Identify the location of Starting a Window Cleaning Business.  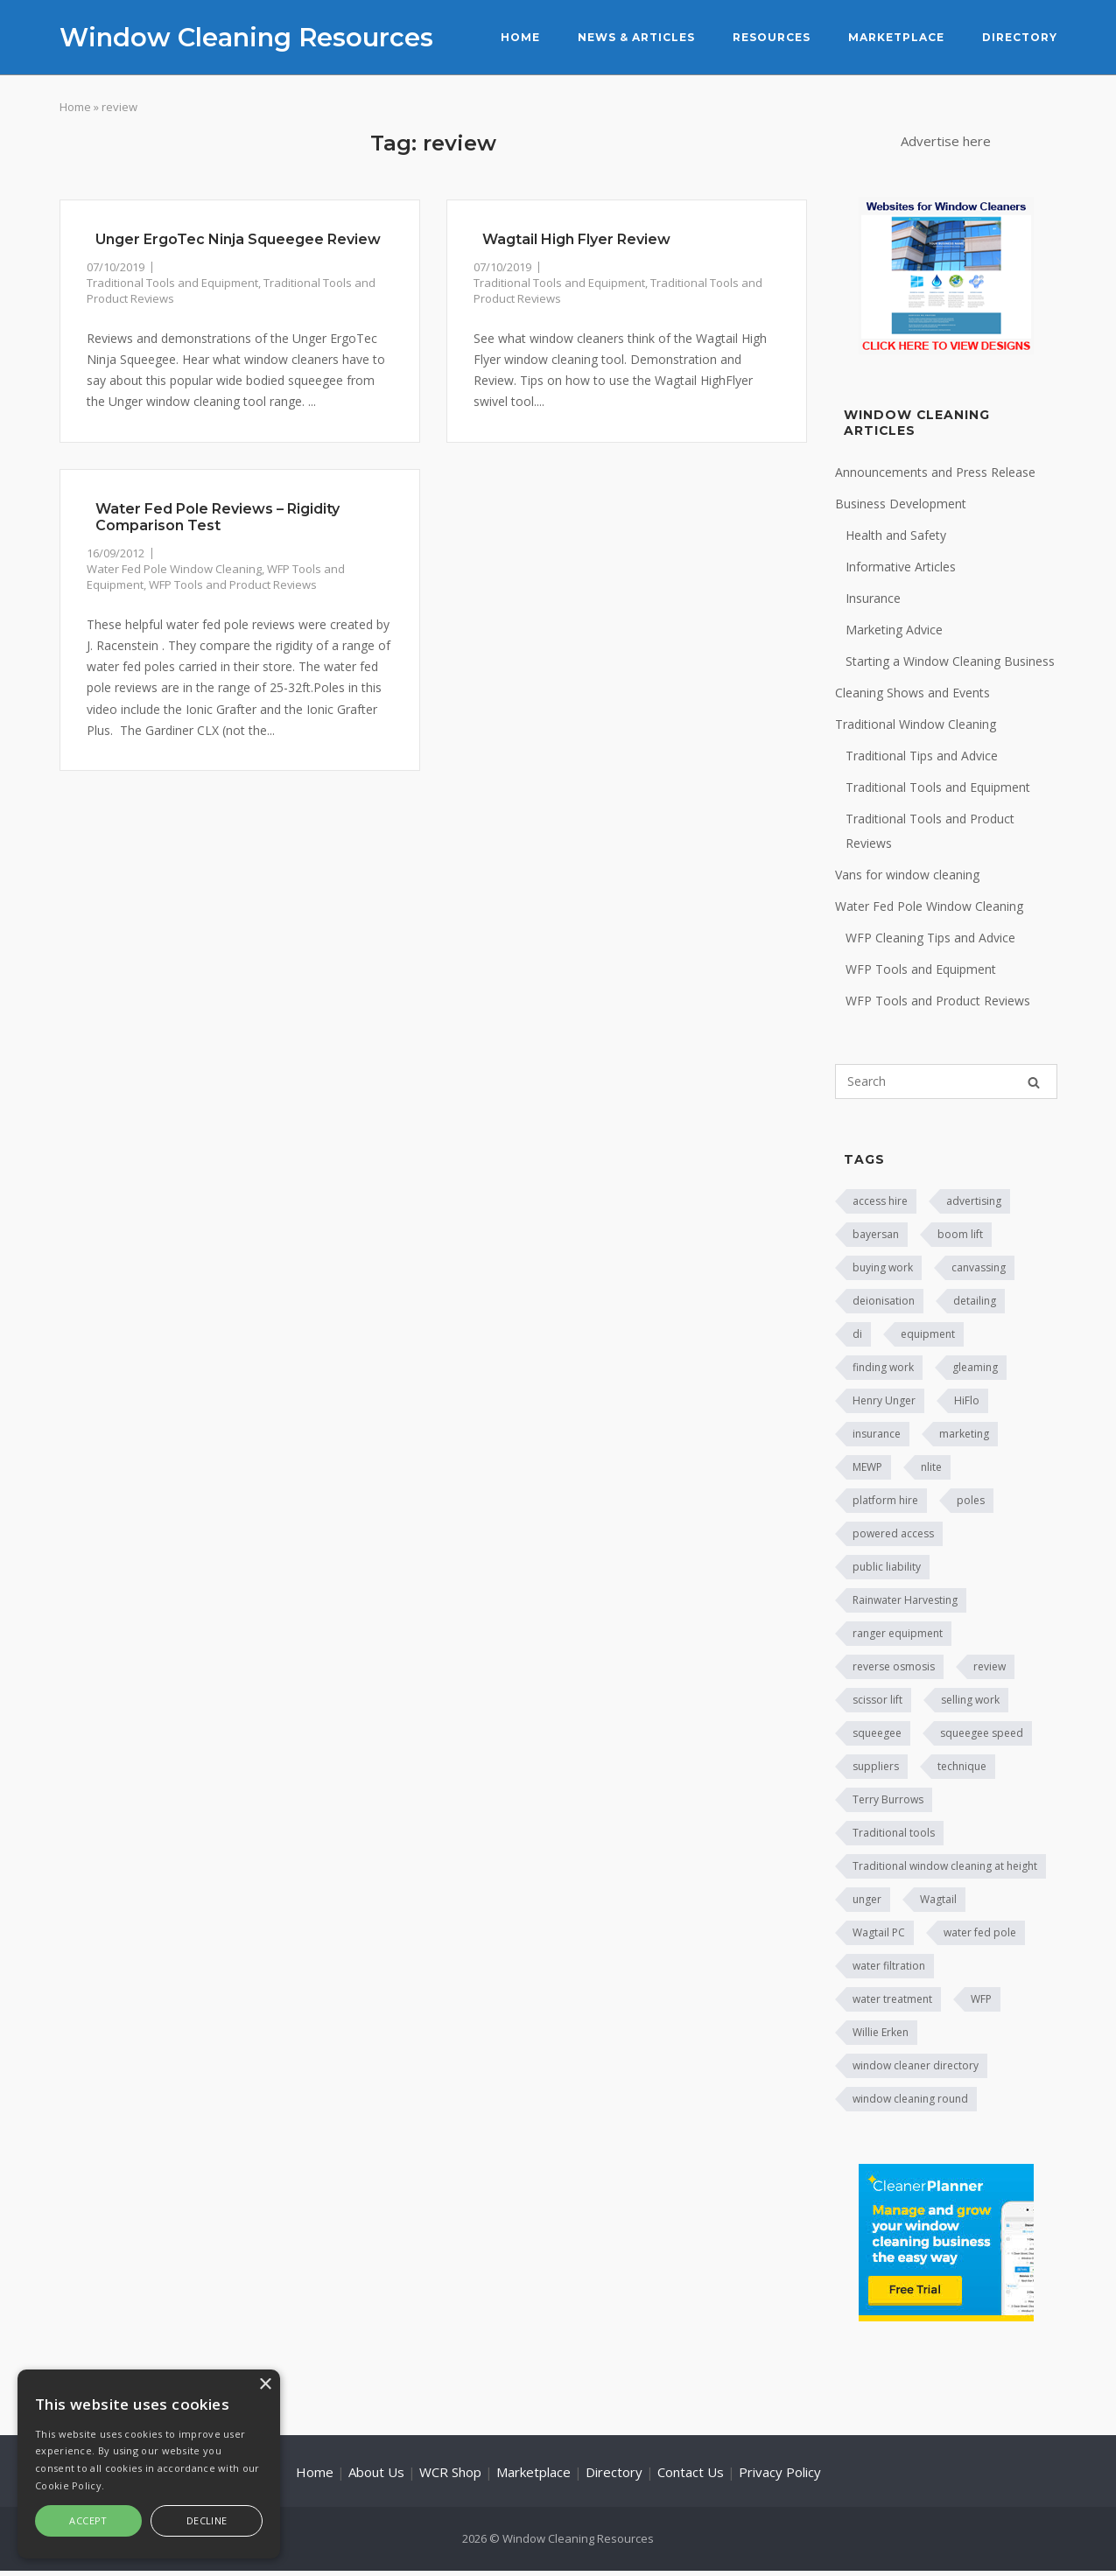
(950, 661).